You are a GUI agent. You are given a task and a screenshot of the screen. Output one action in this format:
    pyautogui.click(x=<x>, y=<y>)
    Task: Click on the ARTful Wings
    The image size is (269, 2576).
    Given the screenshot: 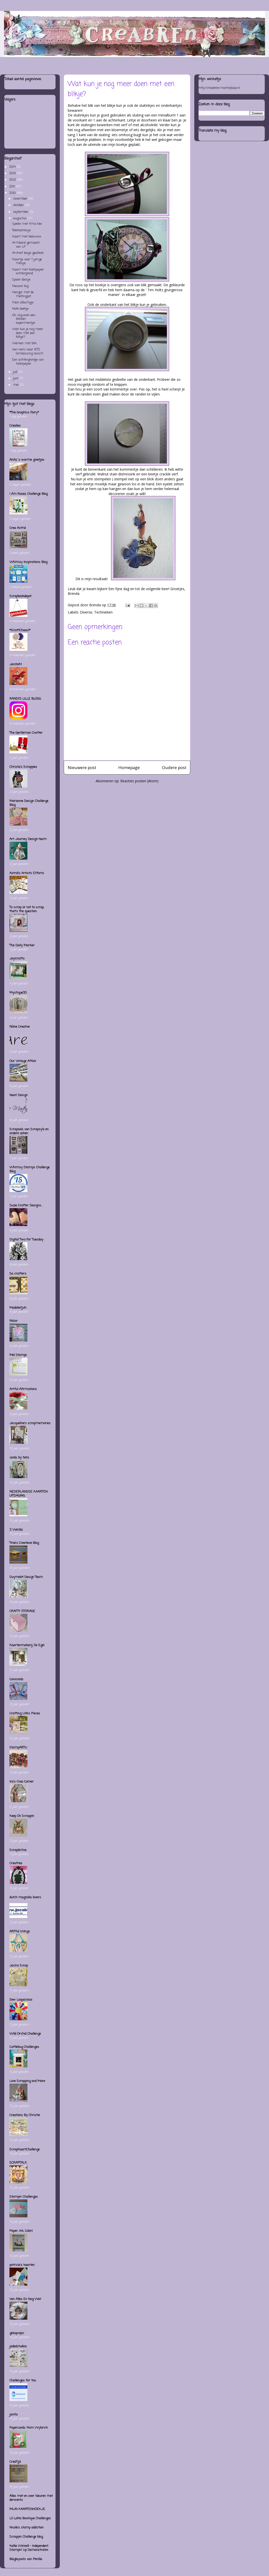 What is the action you would take?
    pyautogui.click(x=19, y=1931)
    